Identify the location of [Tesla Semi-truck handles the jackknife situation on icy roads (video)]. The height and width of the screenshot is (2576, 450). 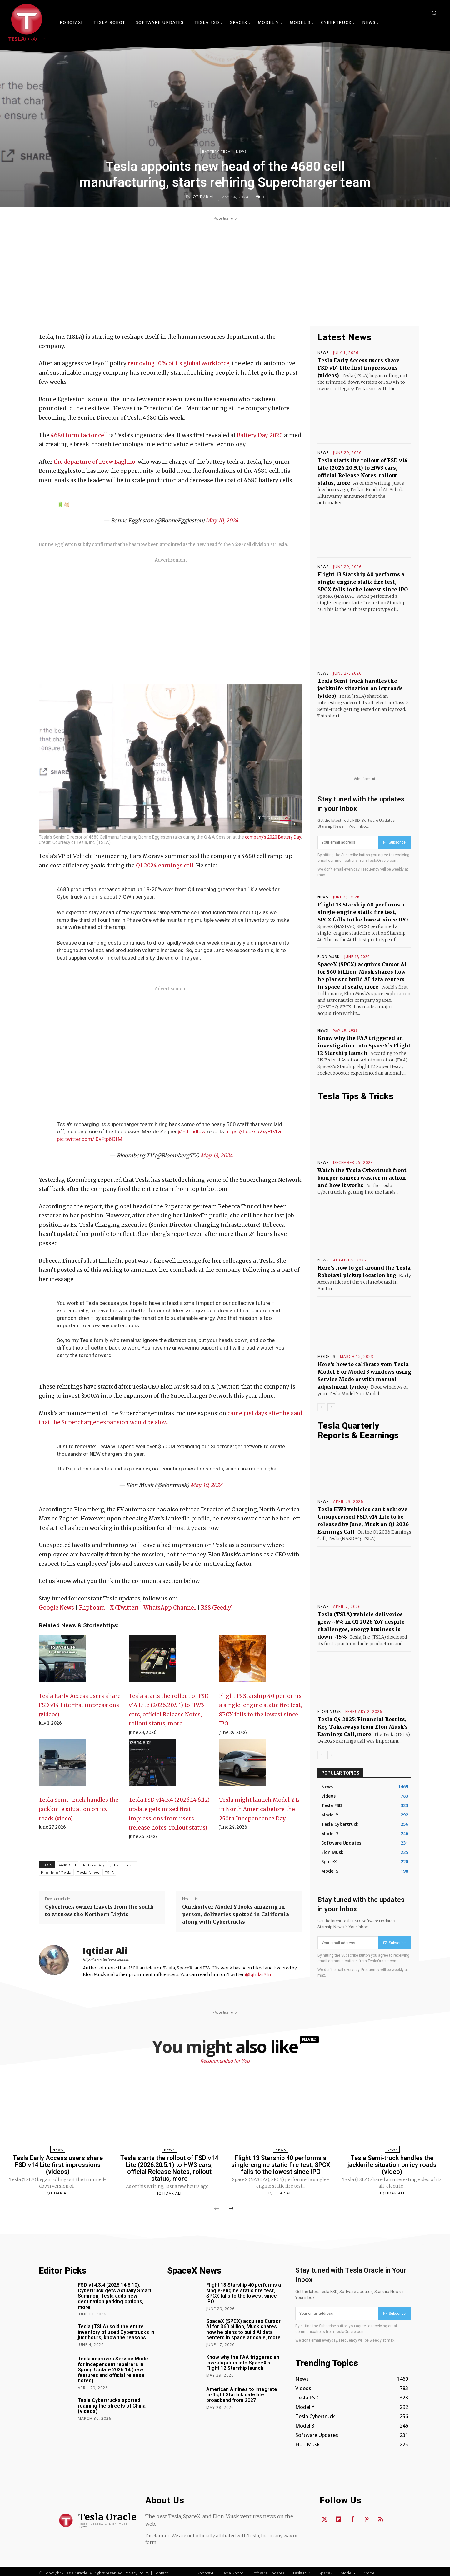
(62, 1766).